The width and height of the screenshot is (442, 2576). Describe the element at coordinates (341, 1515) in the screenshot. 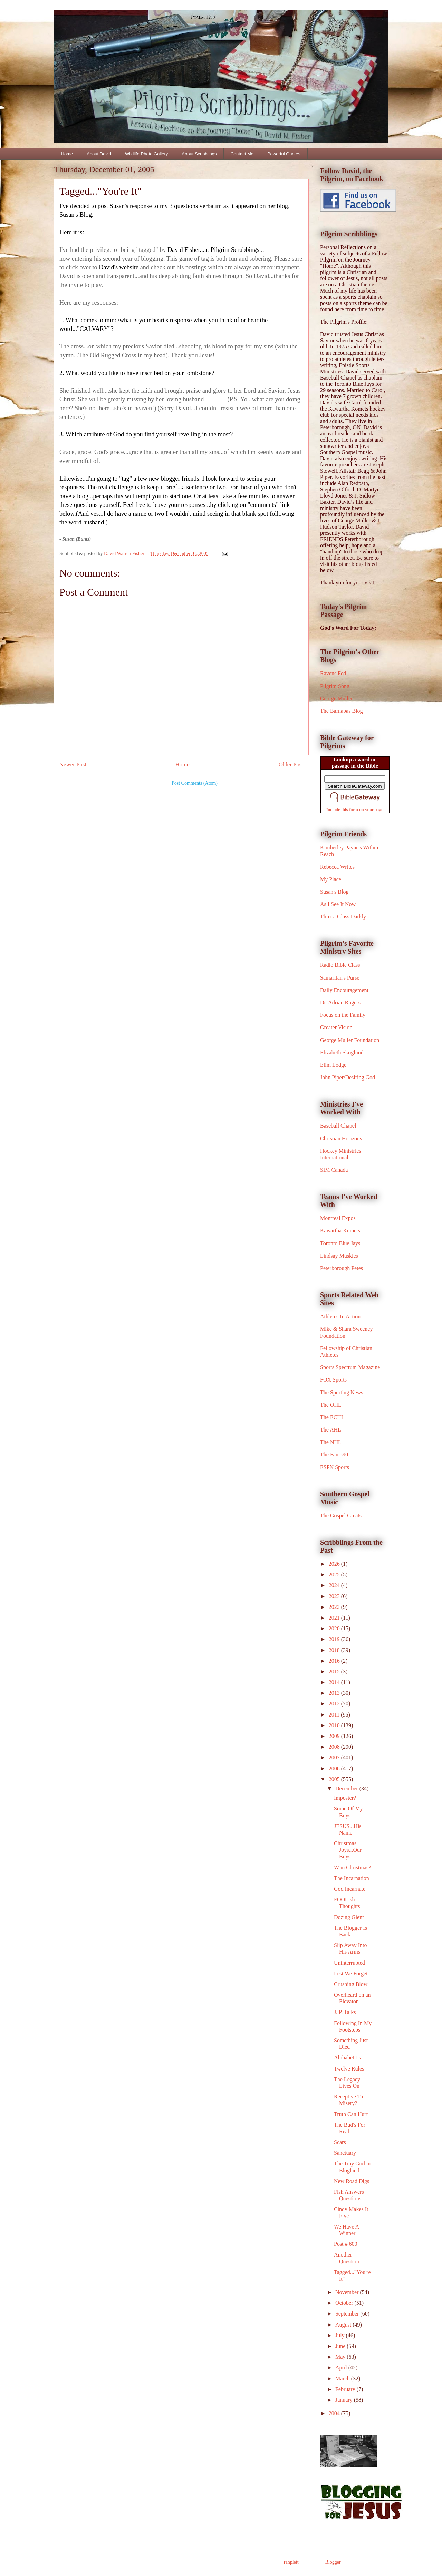

I see `The Gospel Greats` at that location.